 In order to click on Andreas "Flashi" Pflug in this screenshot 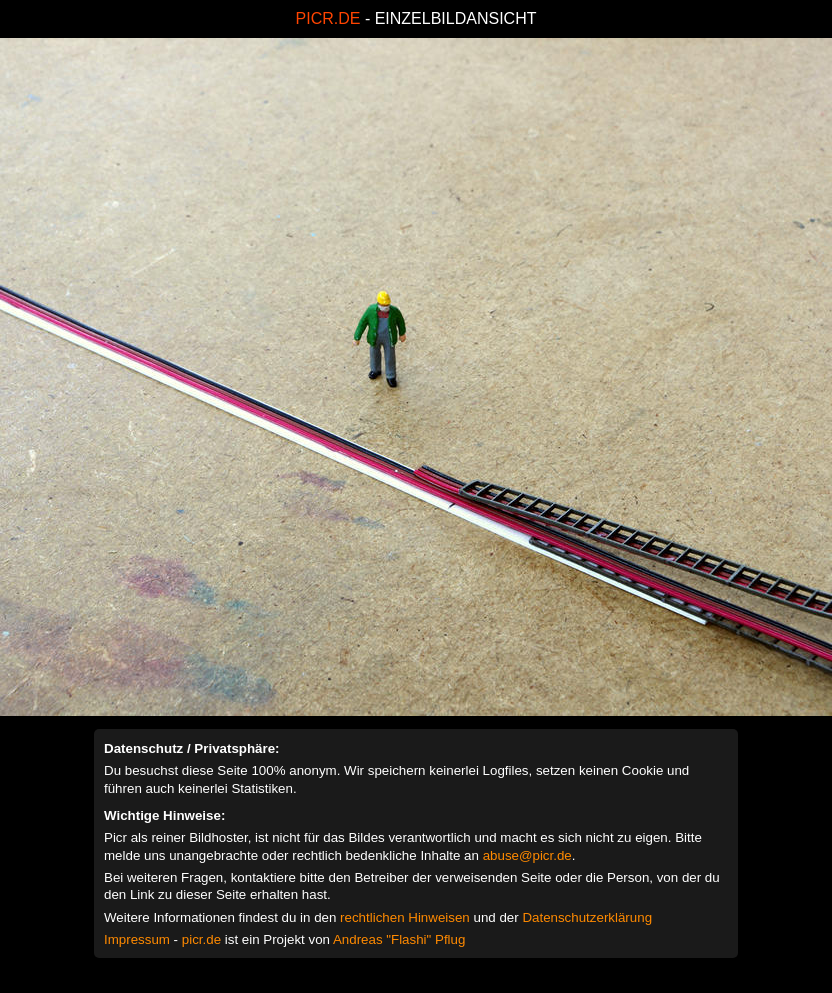, I will do `click(399, 939)`.